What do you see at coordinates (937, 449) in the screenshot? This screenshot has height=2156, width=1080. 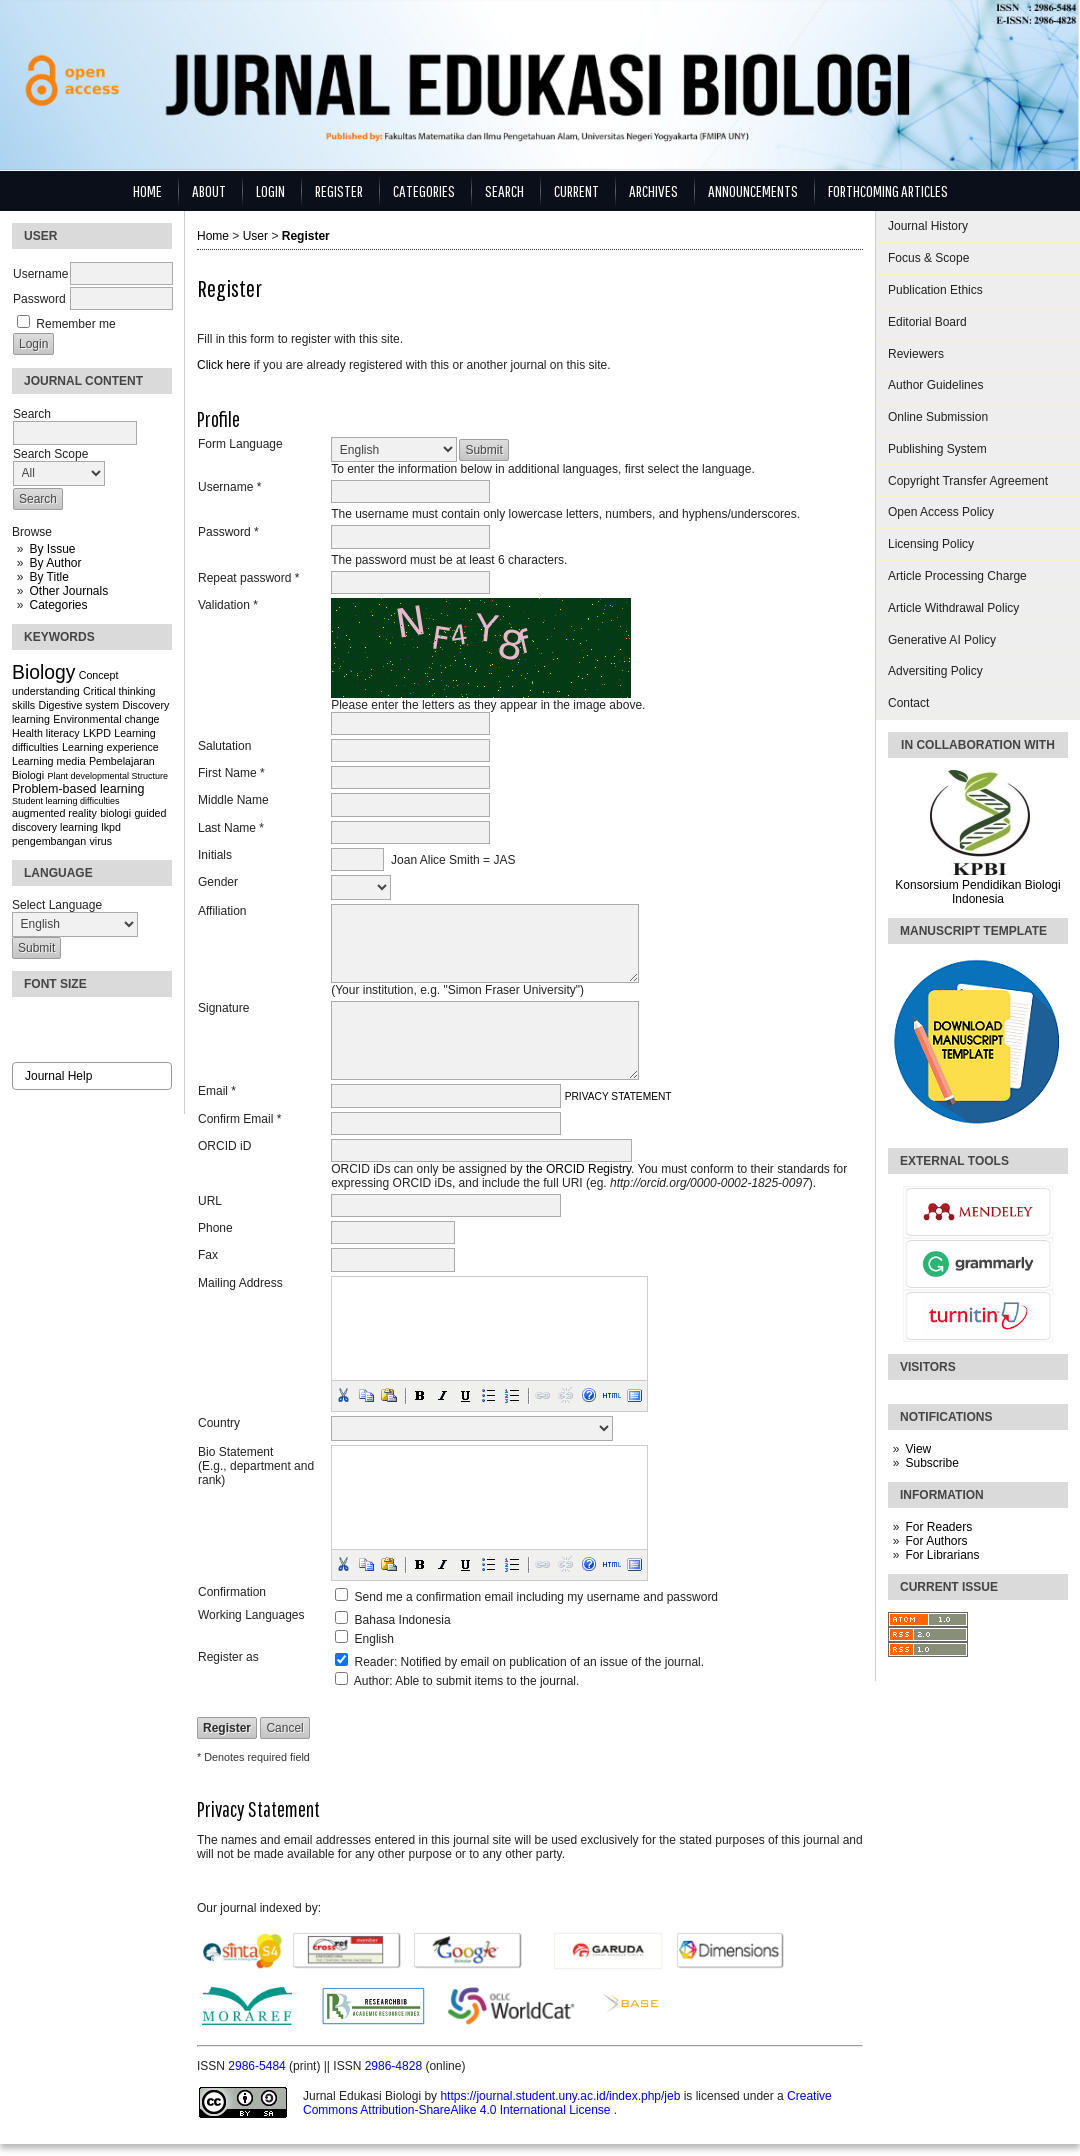 I see `Publishing System` at bounding box center [937, 449].